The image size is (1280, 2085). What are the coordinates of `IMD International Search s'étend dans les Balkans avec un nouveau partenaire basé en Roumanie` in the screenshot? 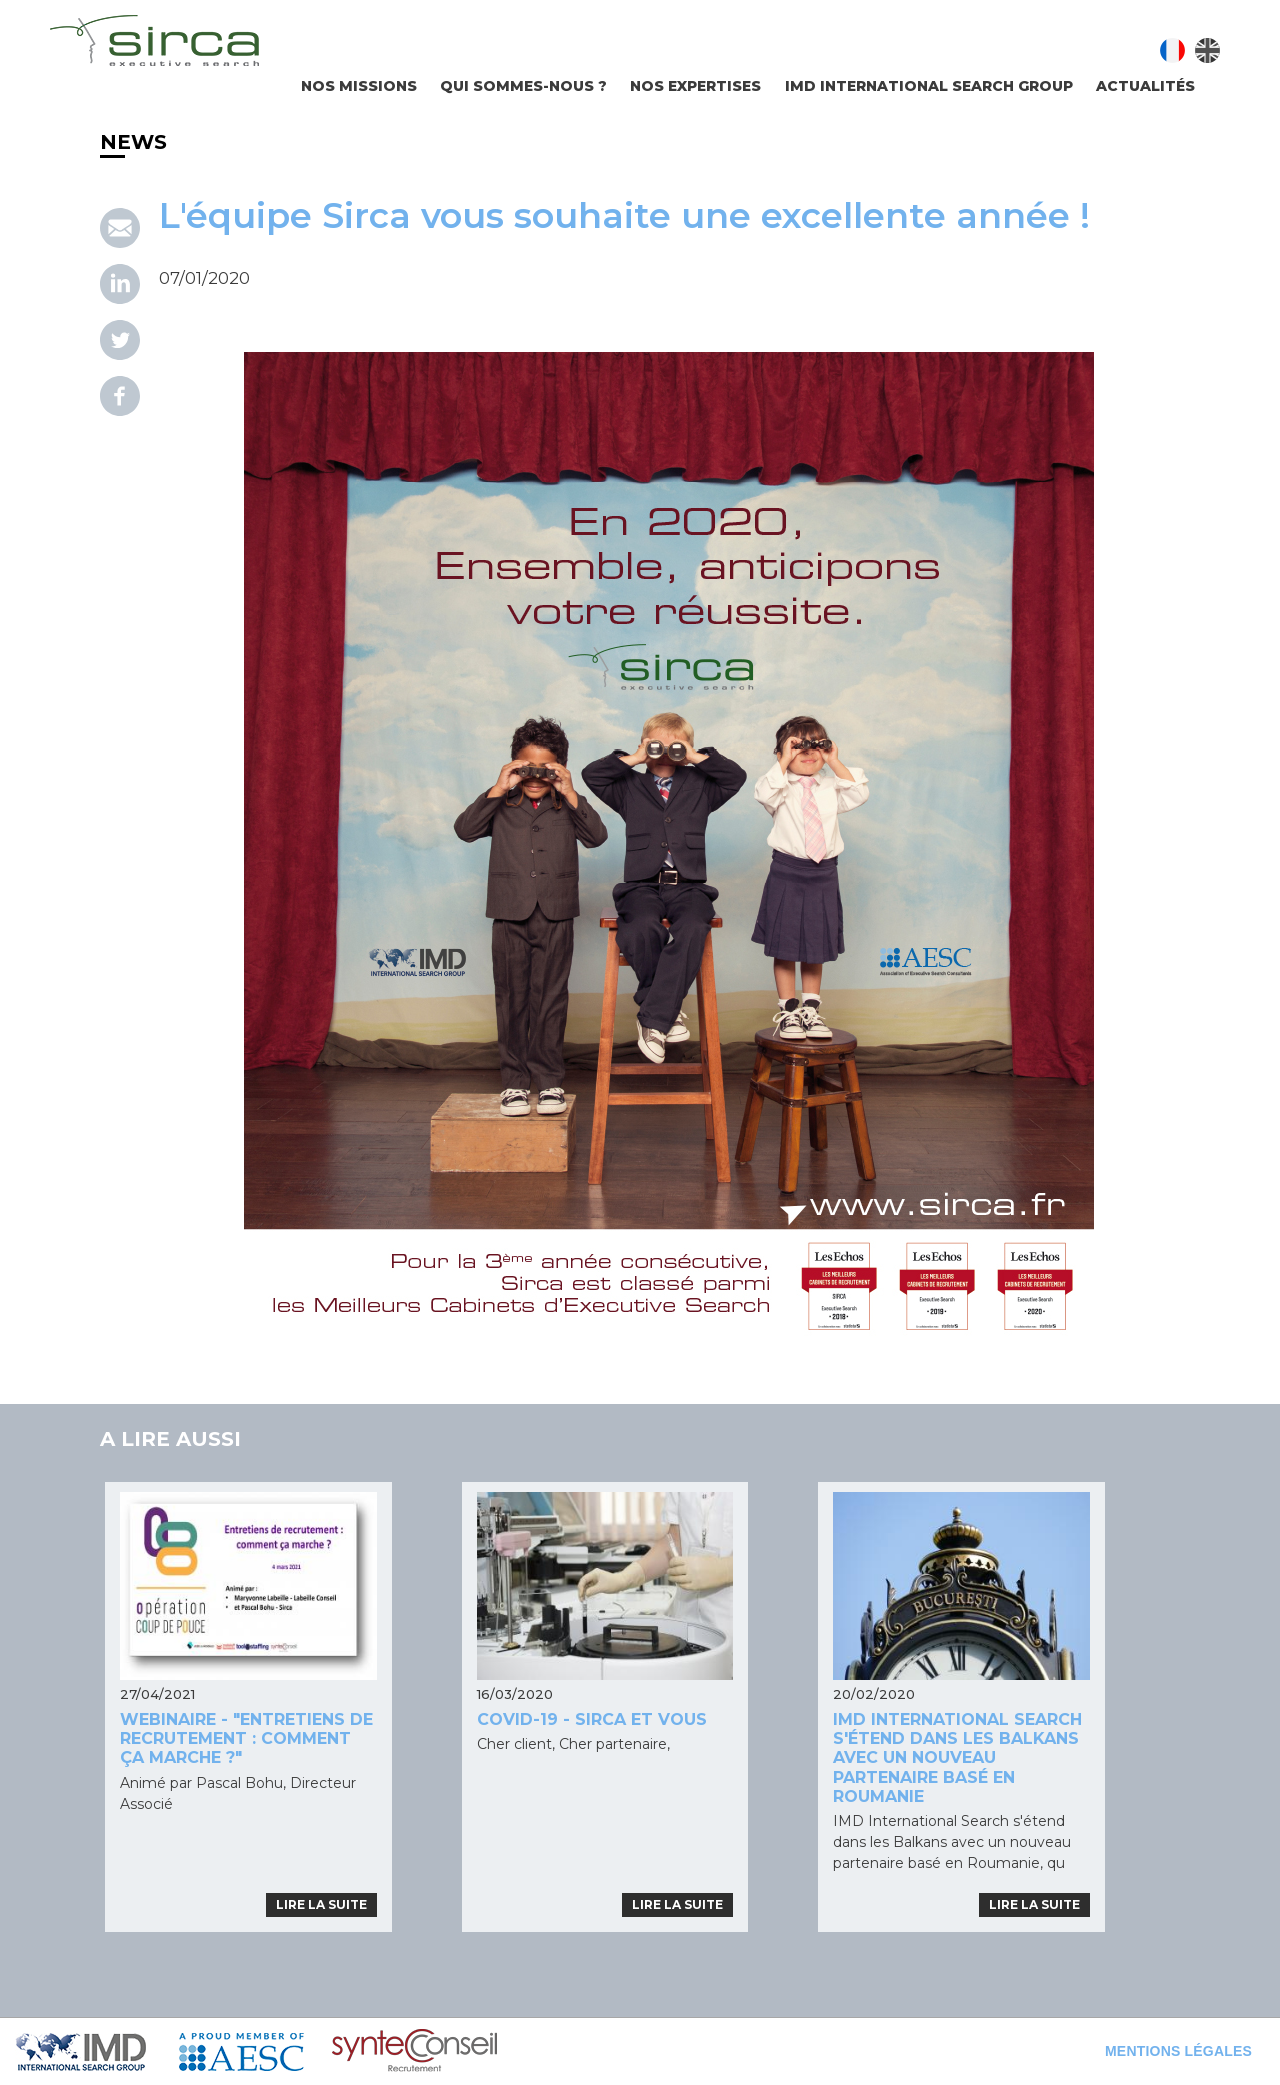 It's located at (957, 1758).